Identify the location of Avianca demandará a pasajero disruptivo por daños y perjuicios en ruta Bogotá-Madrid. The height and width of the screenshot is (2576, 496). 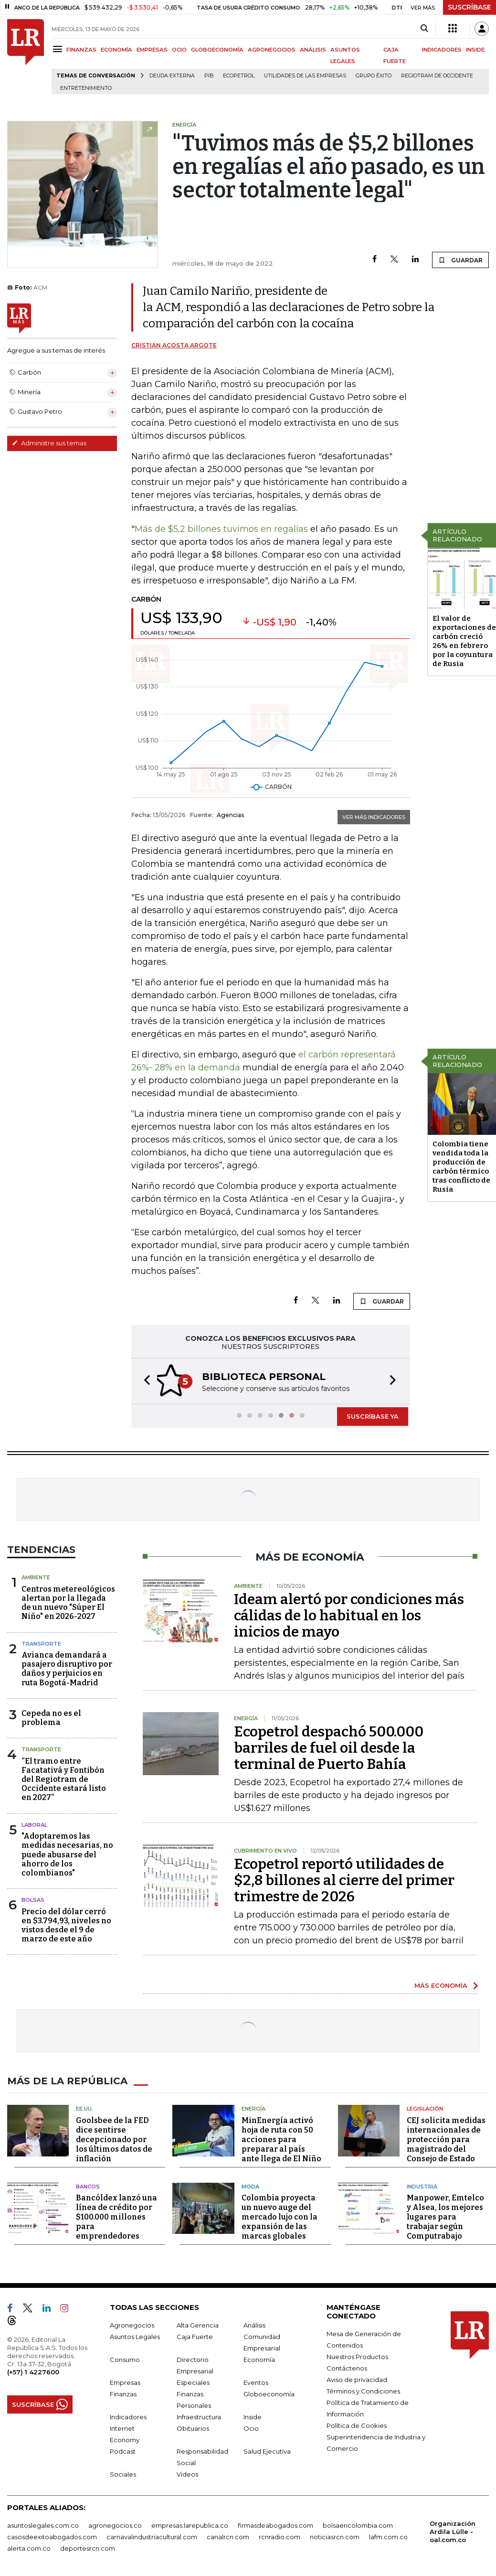
(66, 1667).